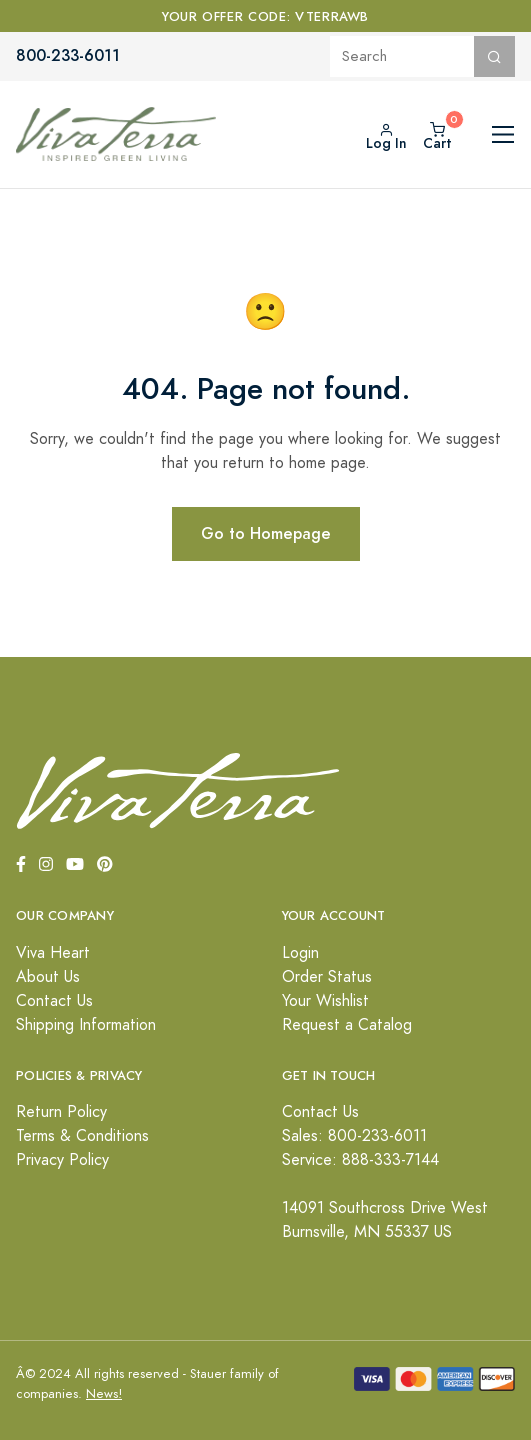 The height and width of the screenshot is (1440, 531). I want to click on Contact Us, so click(54, 1001).